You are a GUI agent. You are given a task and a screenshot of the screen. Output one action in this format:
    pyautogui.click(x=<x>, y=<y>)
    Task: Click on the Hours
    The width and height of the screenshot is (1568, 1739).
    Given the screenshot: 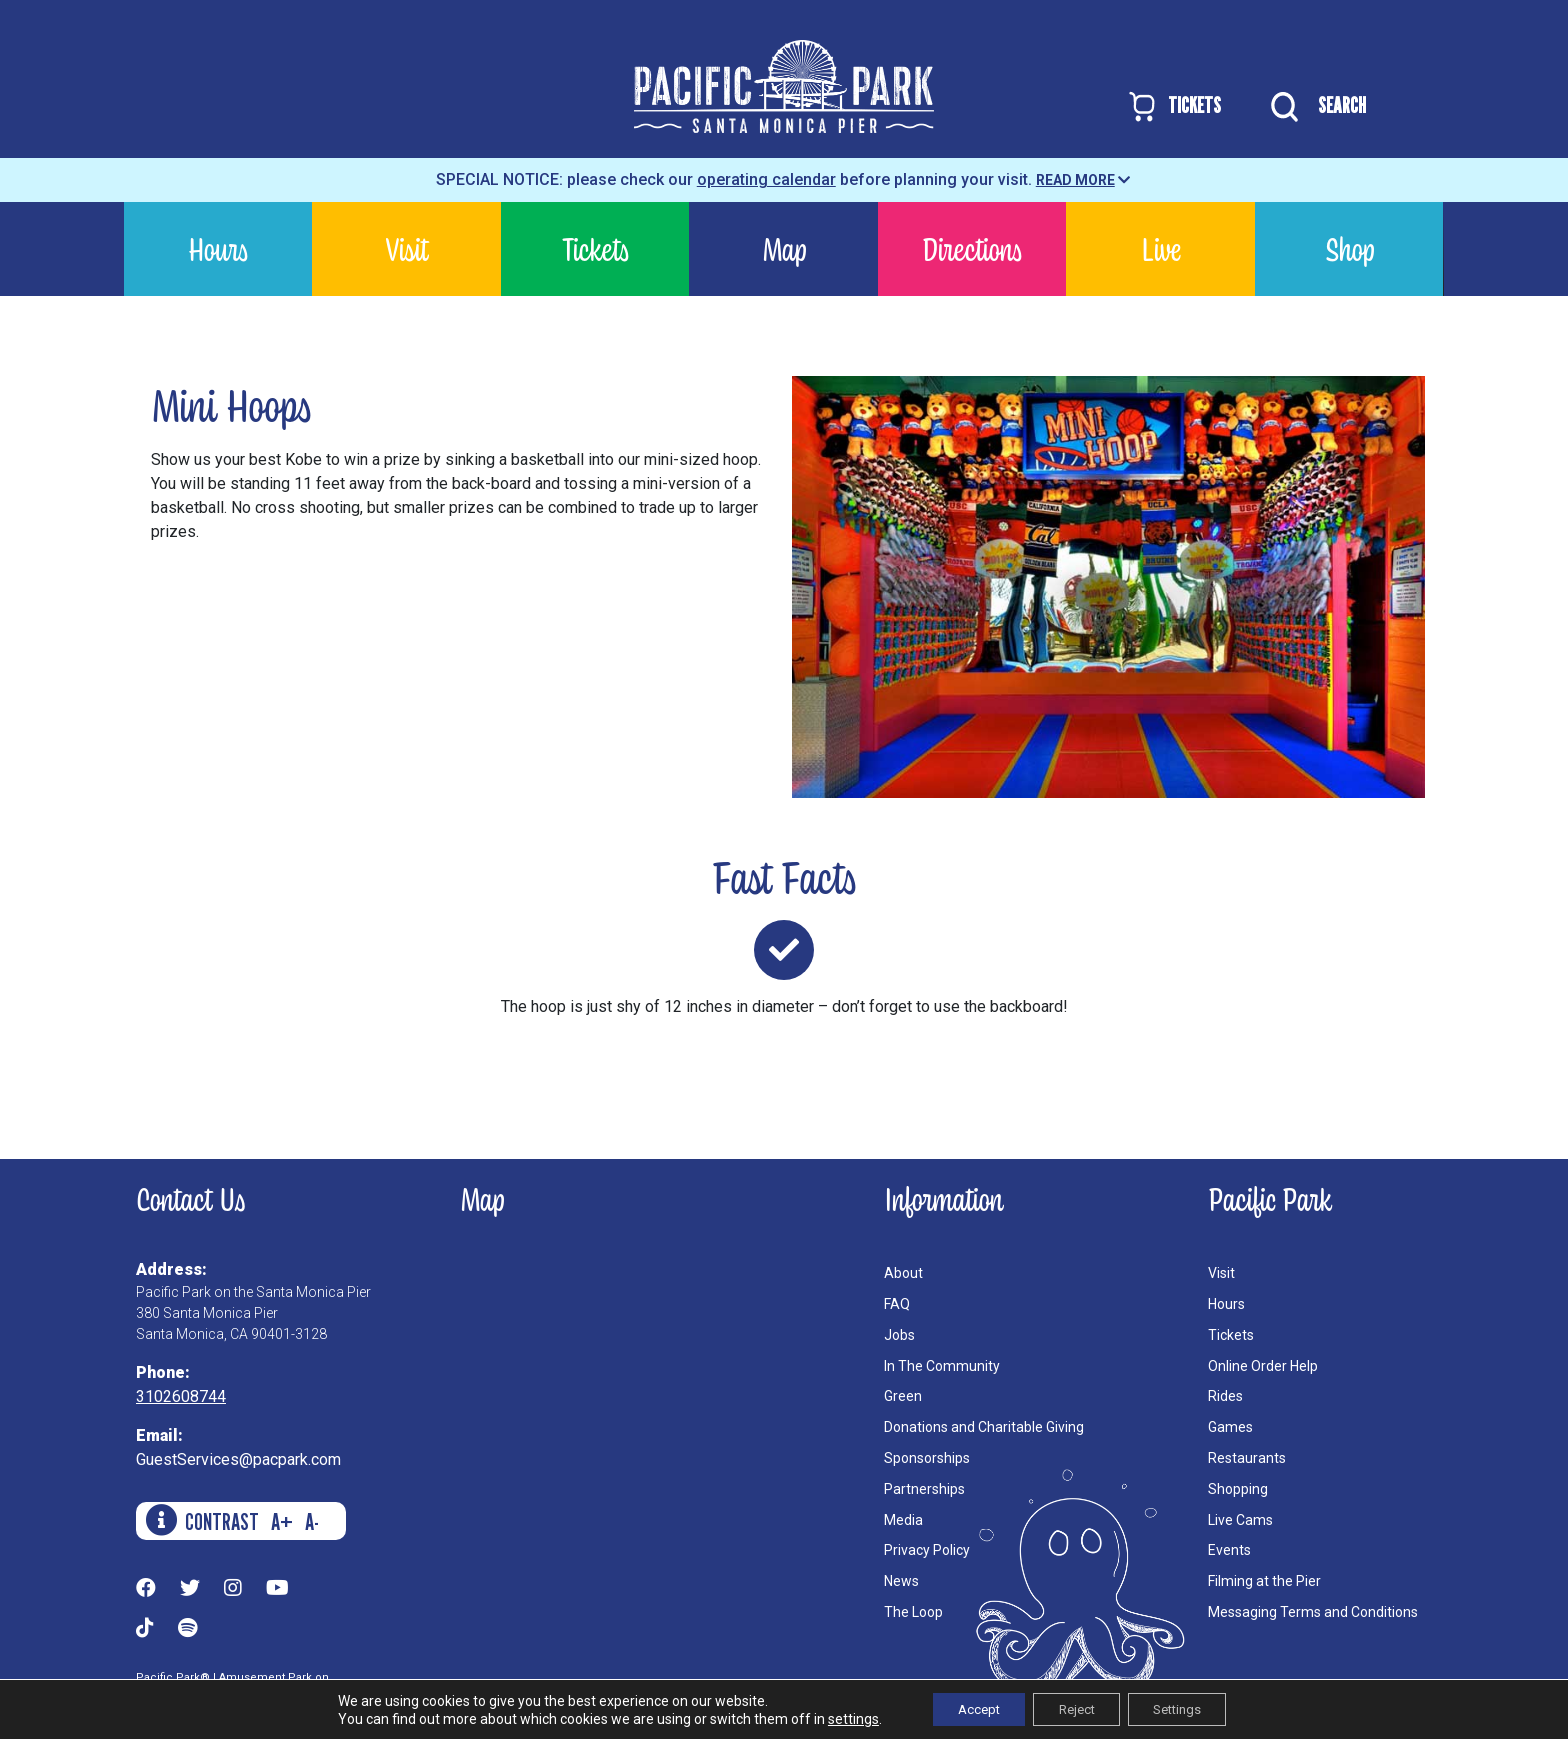 What is the action you would take?
    pyautogui.click(x=218, y=248)
    